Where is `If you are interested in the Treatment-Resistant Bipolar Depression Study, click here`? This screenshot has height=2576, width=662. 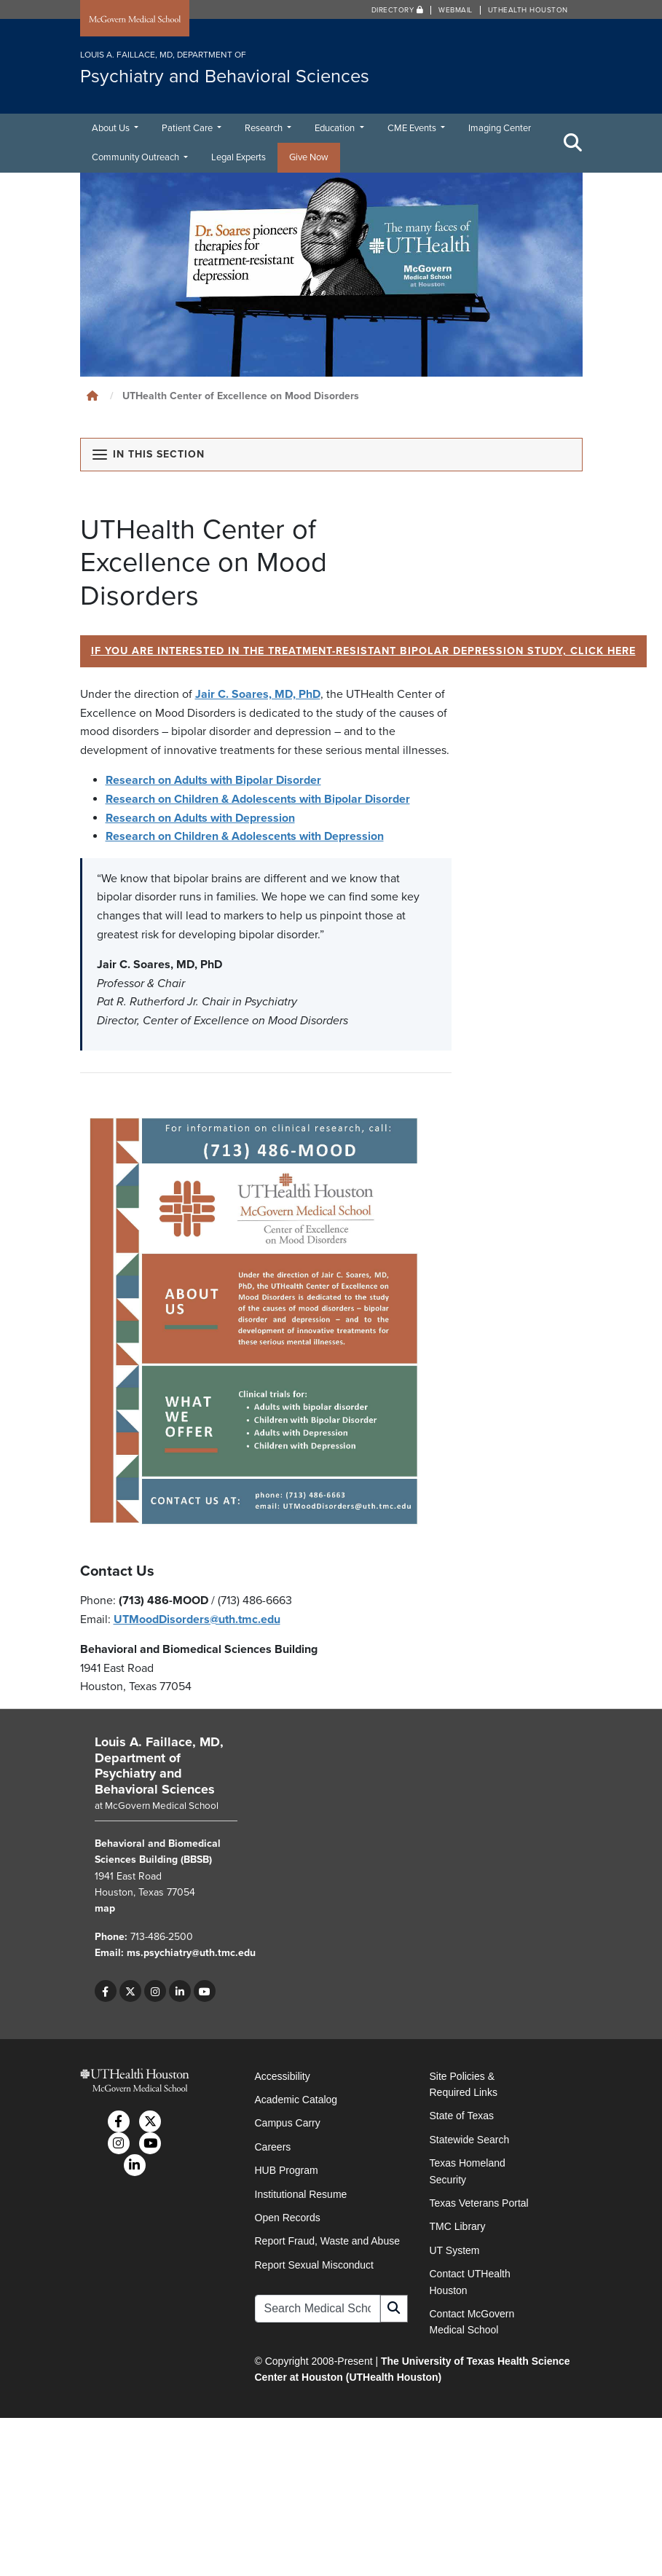
If you are interested in the Treatment-Resistant Bipolar Depression Study, click here is located at coordinates (364, 651).